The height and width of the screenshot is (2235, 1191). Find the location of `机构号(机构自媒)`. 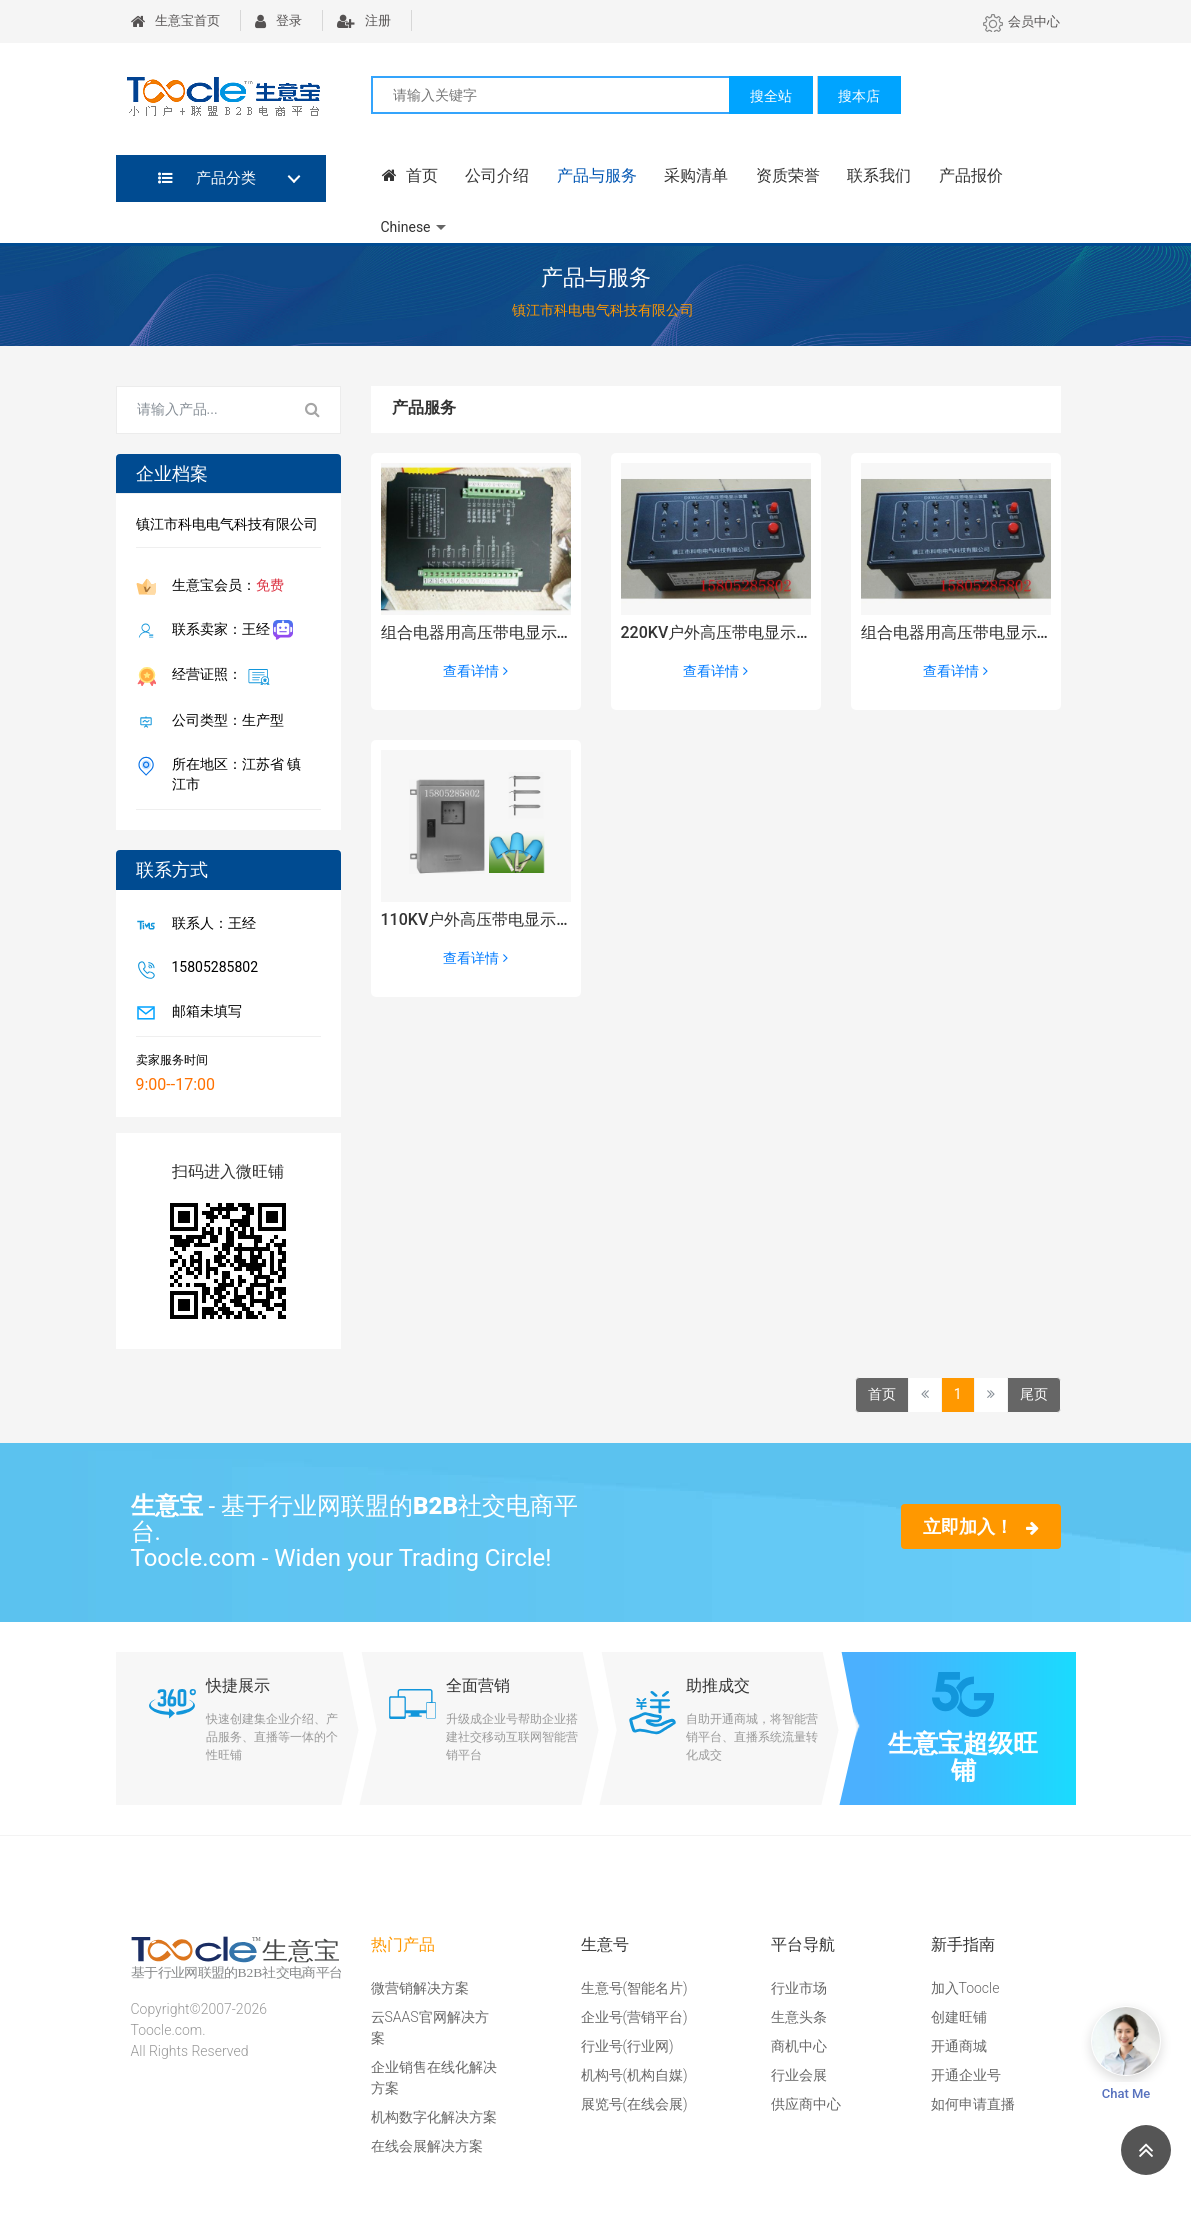

机构号(机构自媒) is located at coordinates (634, 2075).